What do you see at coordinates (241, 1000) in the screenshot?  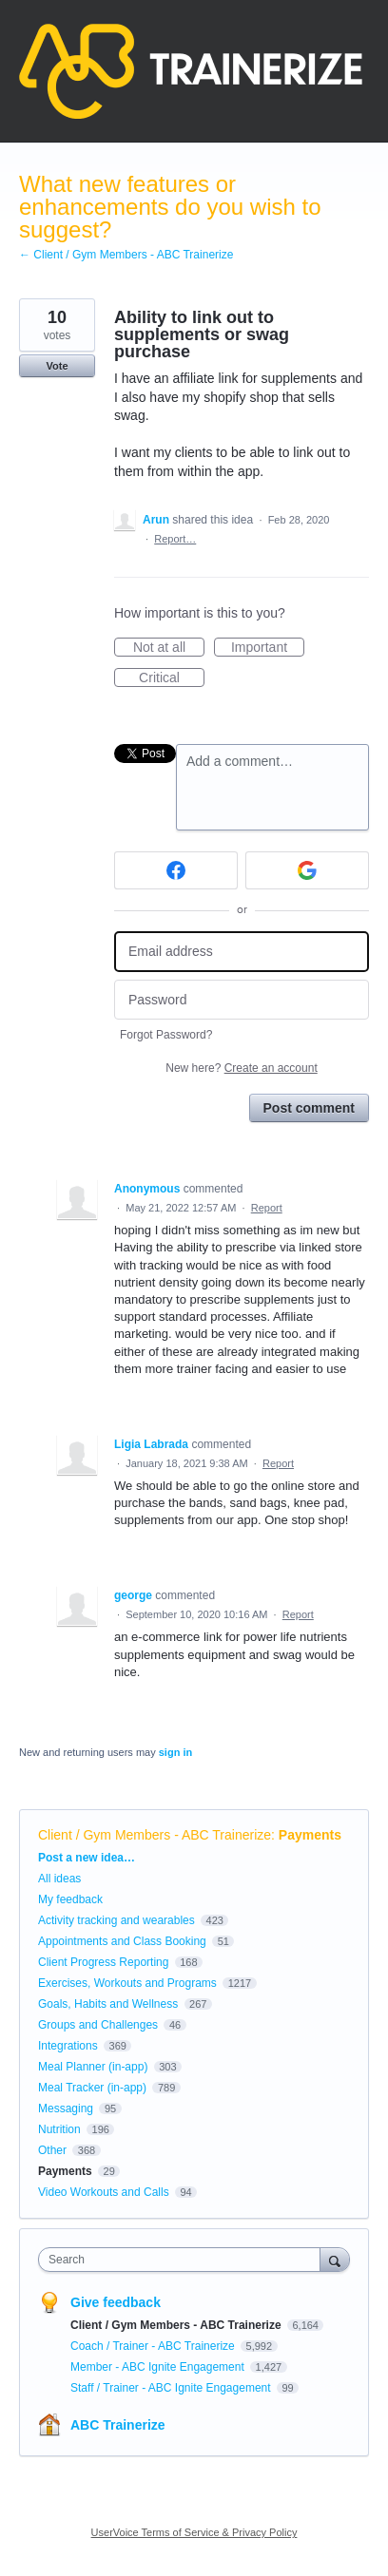 I see `[Password]` at bounding box center [241, 1000].